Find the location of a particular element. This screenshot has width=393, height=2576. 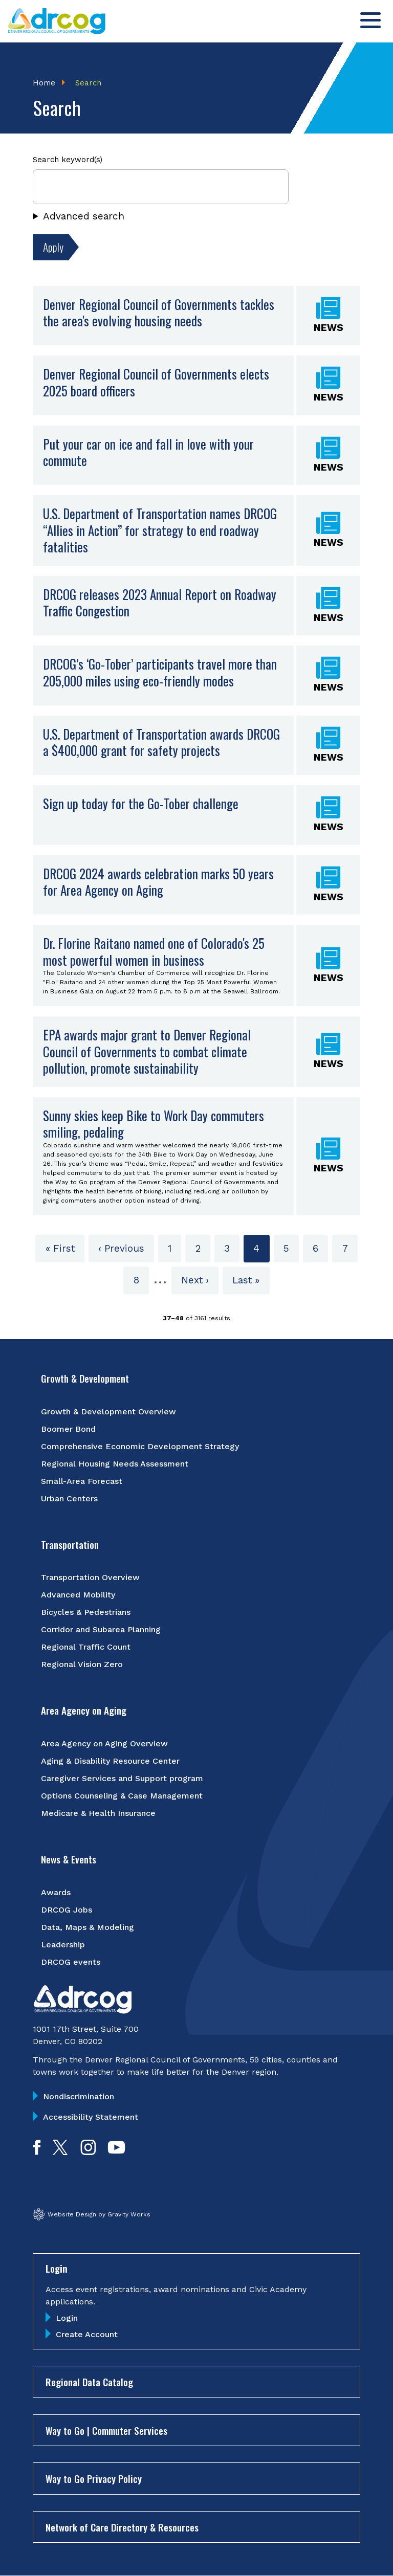

Regional Data Catalog is located at coordinates (89, 2381).